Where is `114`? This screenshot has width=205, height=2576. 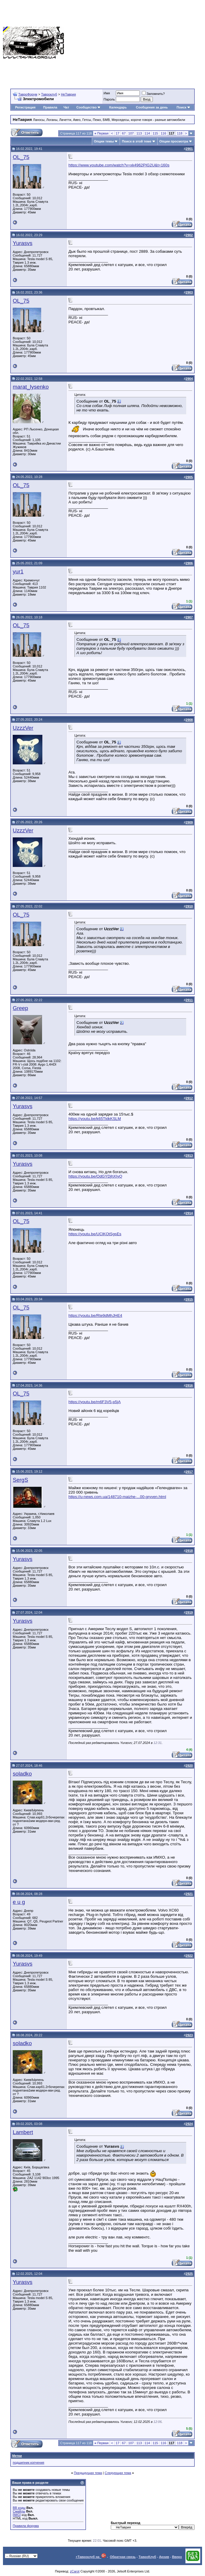
114 is located at coordinates (147, 133).